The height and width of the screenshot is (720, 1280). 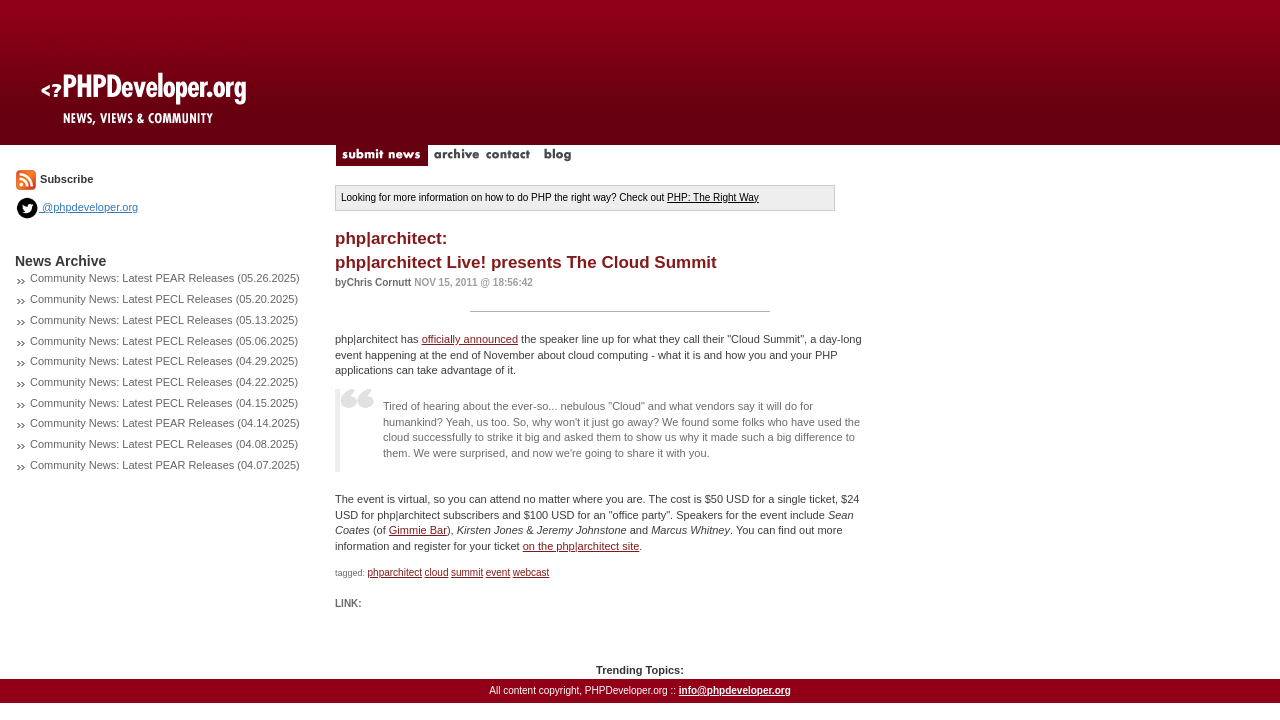 What do you see at coordinates (531, 572) in the screenshot?
I see `webcast` at bounding box center [531, 572].